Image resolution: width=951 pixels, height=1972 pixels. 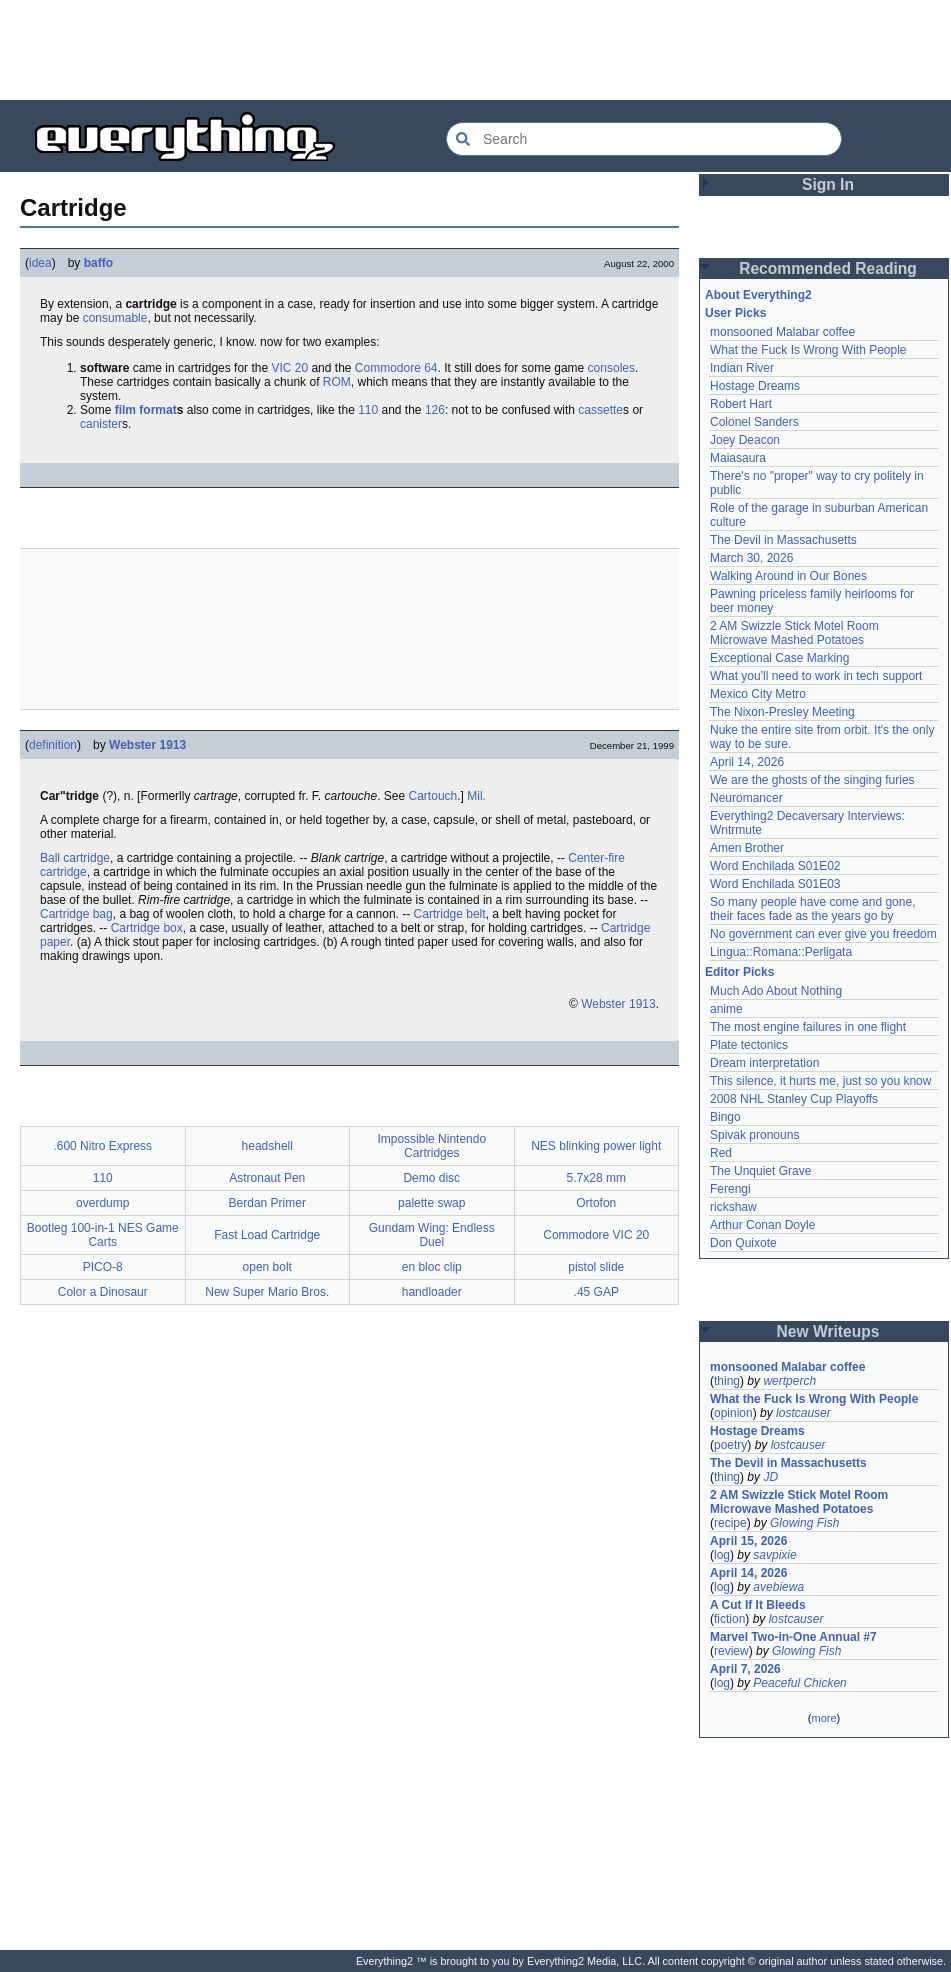 I want to click on JD, so click(x=770, y=1477).